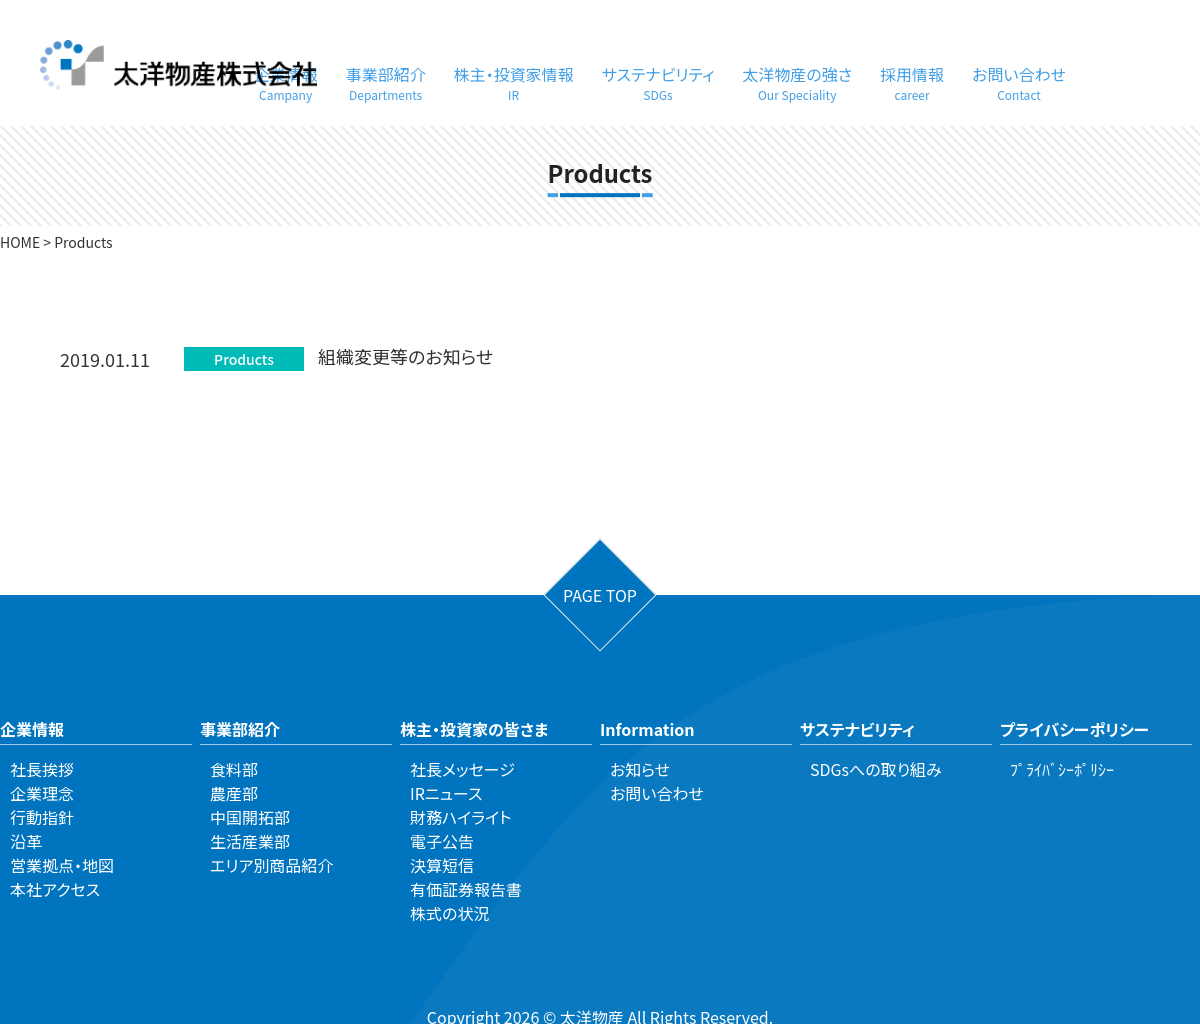 This screenshot has width=1200, height=1024. I want to click on 決算短信, so click(442, 865).